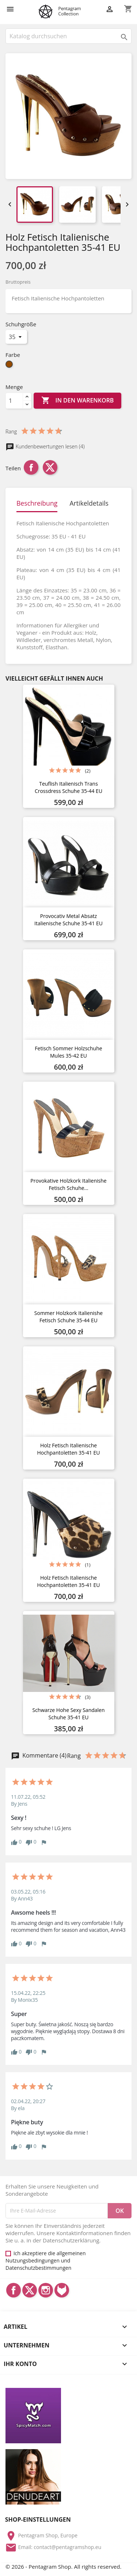 The image size is (137, 2576). Describe the element at coordinates (89, 503) in the screenshot. I see `Artikeldetails [tab]` at that location.